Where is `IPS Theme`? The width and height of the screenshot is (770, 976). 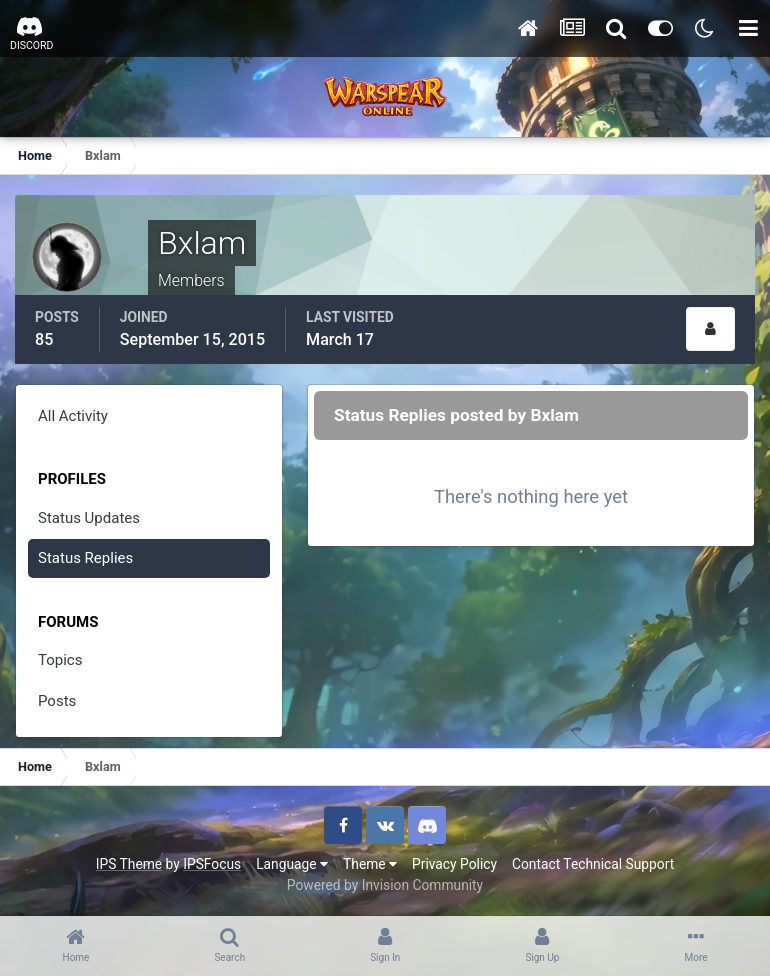
IPS Theme is located at coordinates (129, 864).